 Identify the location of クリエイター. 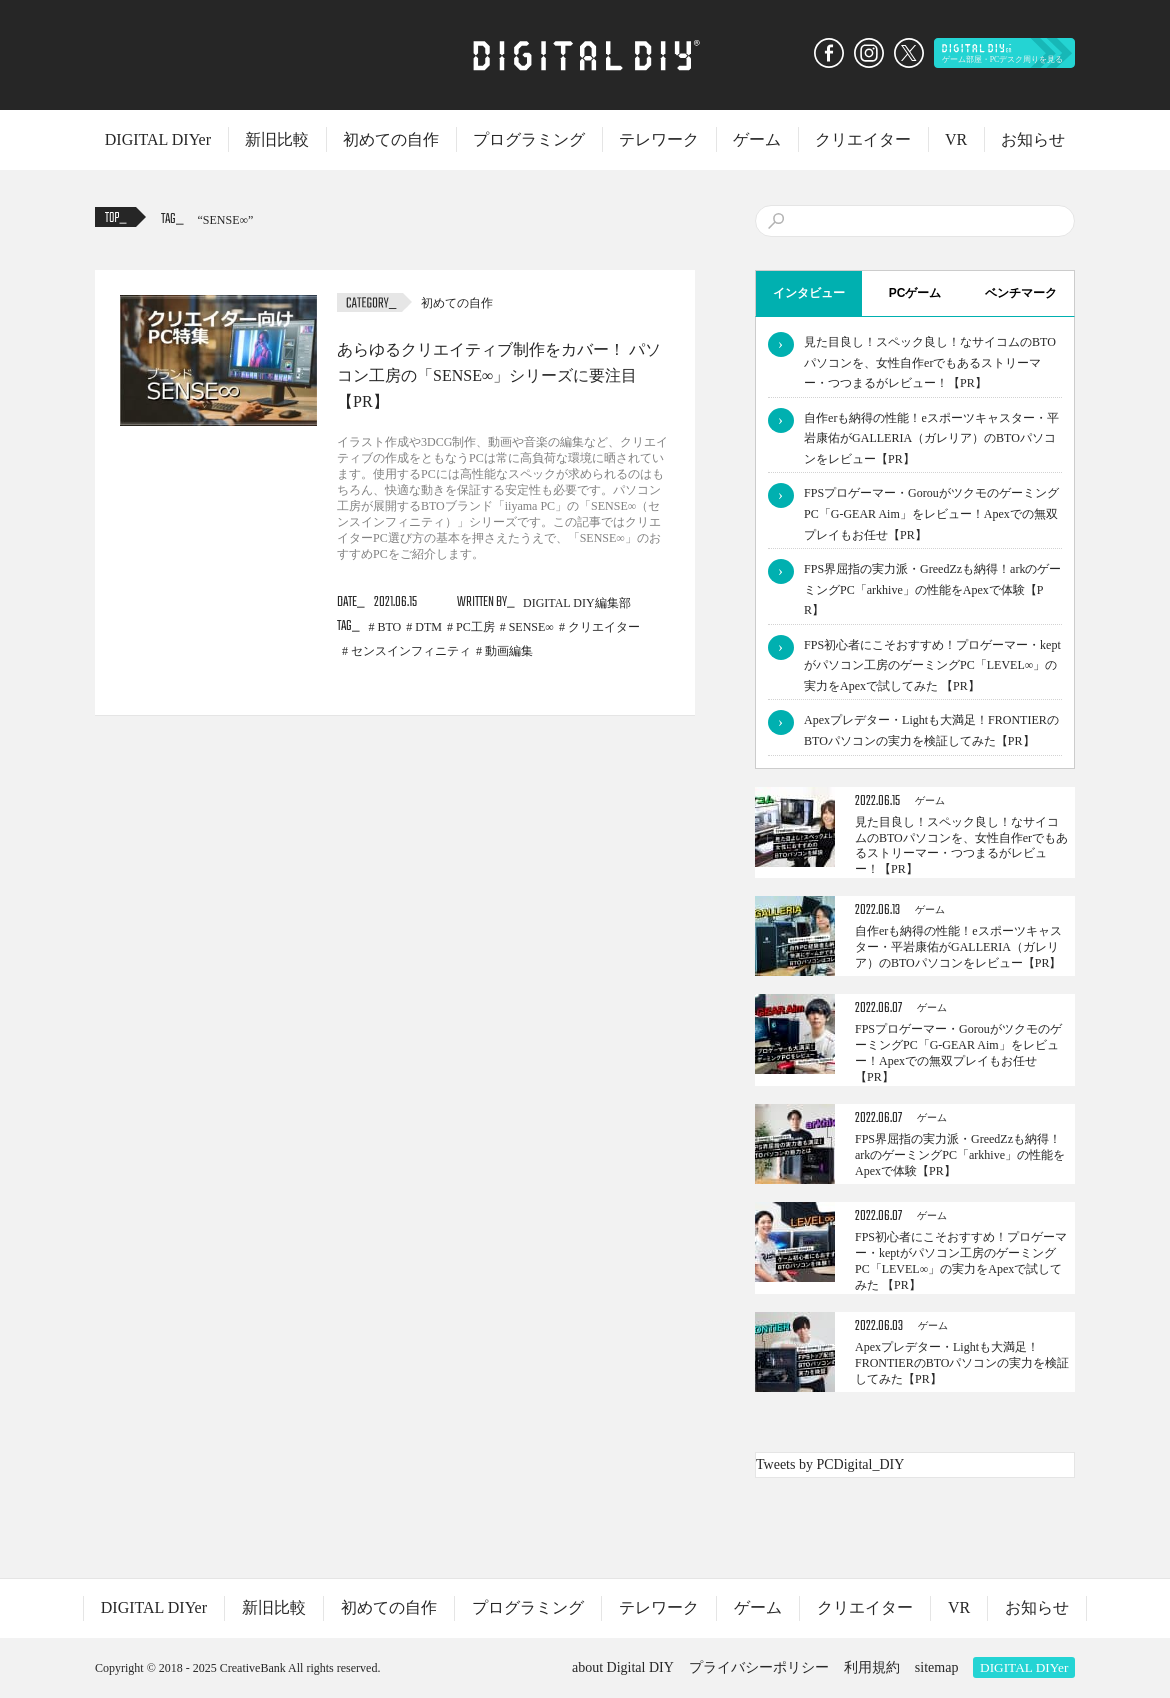
(863, 139).